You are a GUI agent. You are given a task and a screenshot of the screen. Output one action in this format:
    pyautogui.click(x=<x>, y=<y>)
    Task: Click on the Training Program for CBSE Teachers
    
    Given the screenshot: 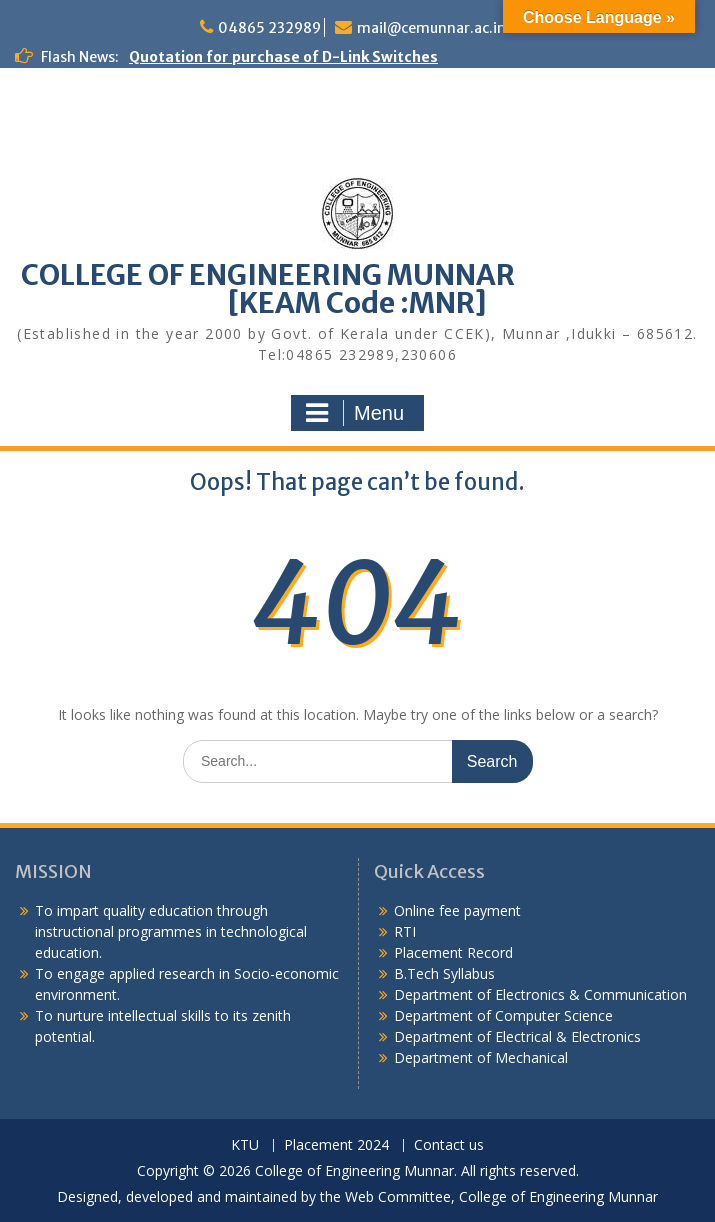 What is the action you would take?
    pyautogui.click(x=148, y=78)
    